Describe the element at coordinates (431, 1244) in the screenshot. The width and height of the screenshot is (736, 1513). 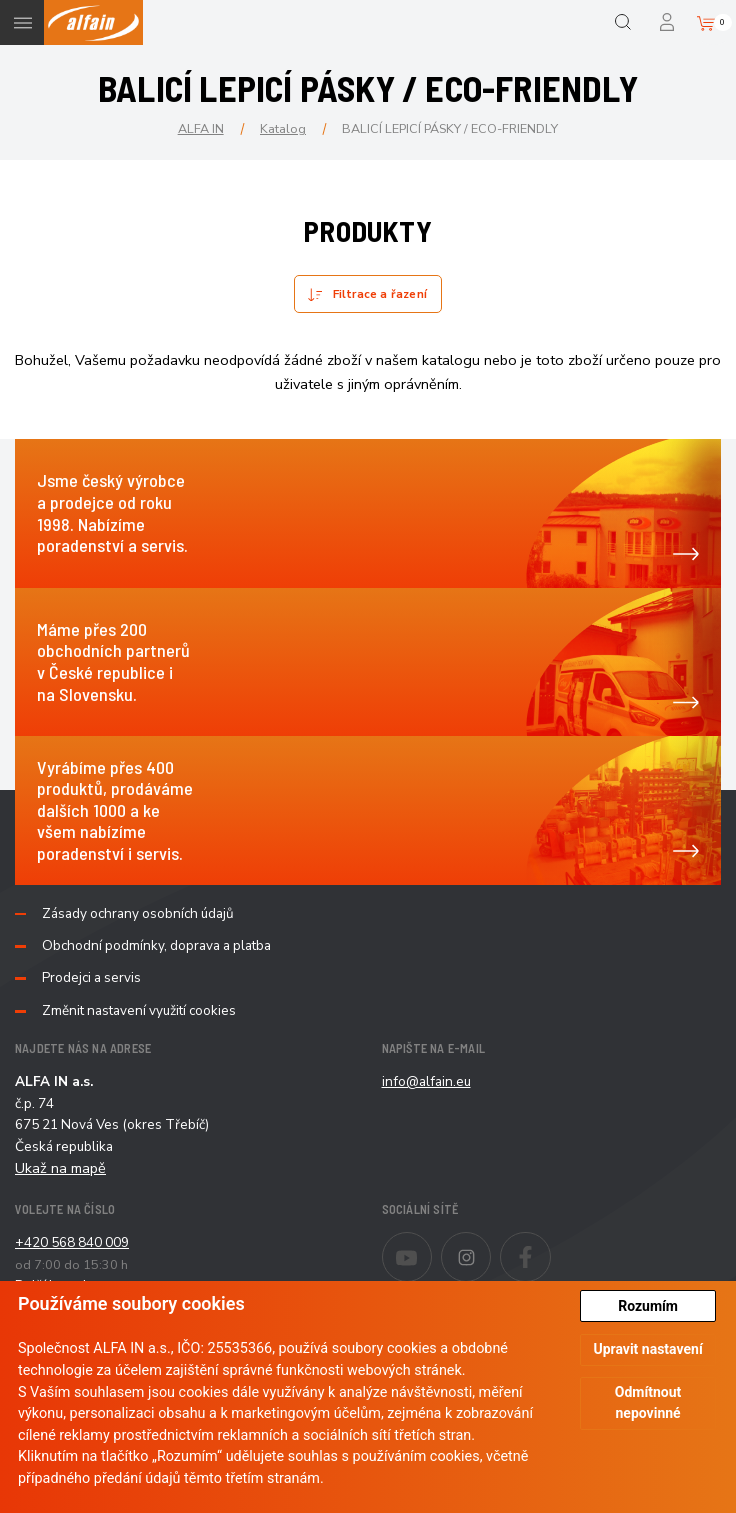
I see `Youtube` at that location.